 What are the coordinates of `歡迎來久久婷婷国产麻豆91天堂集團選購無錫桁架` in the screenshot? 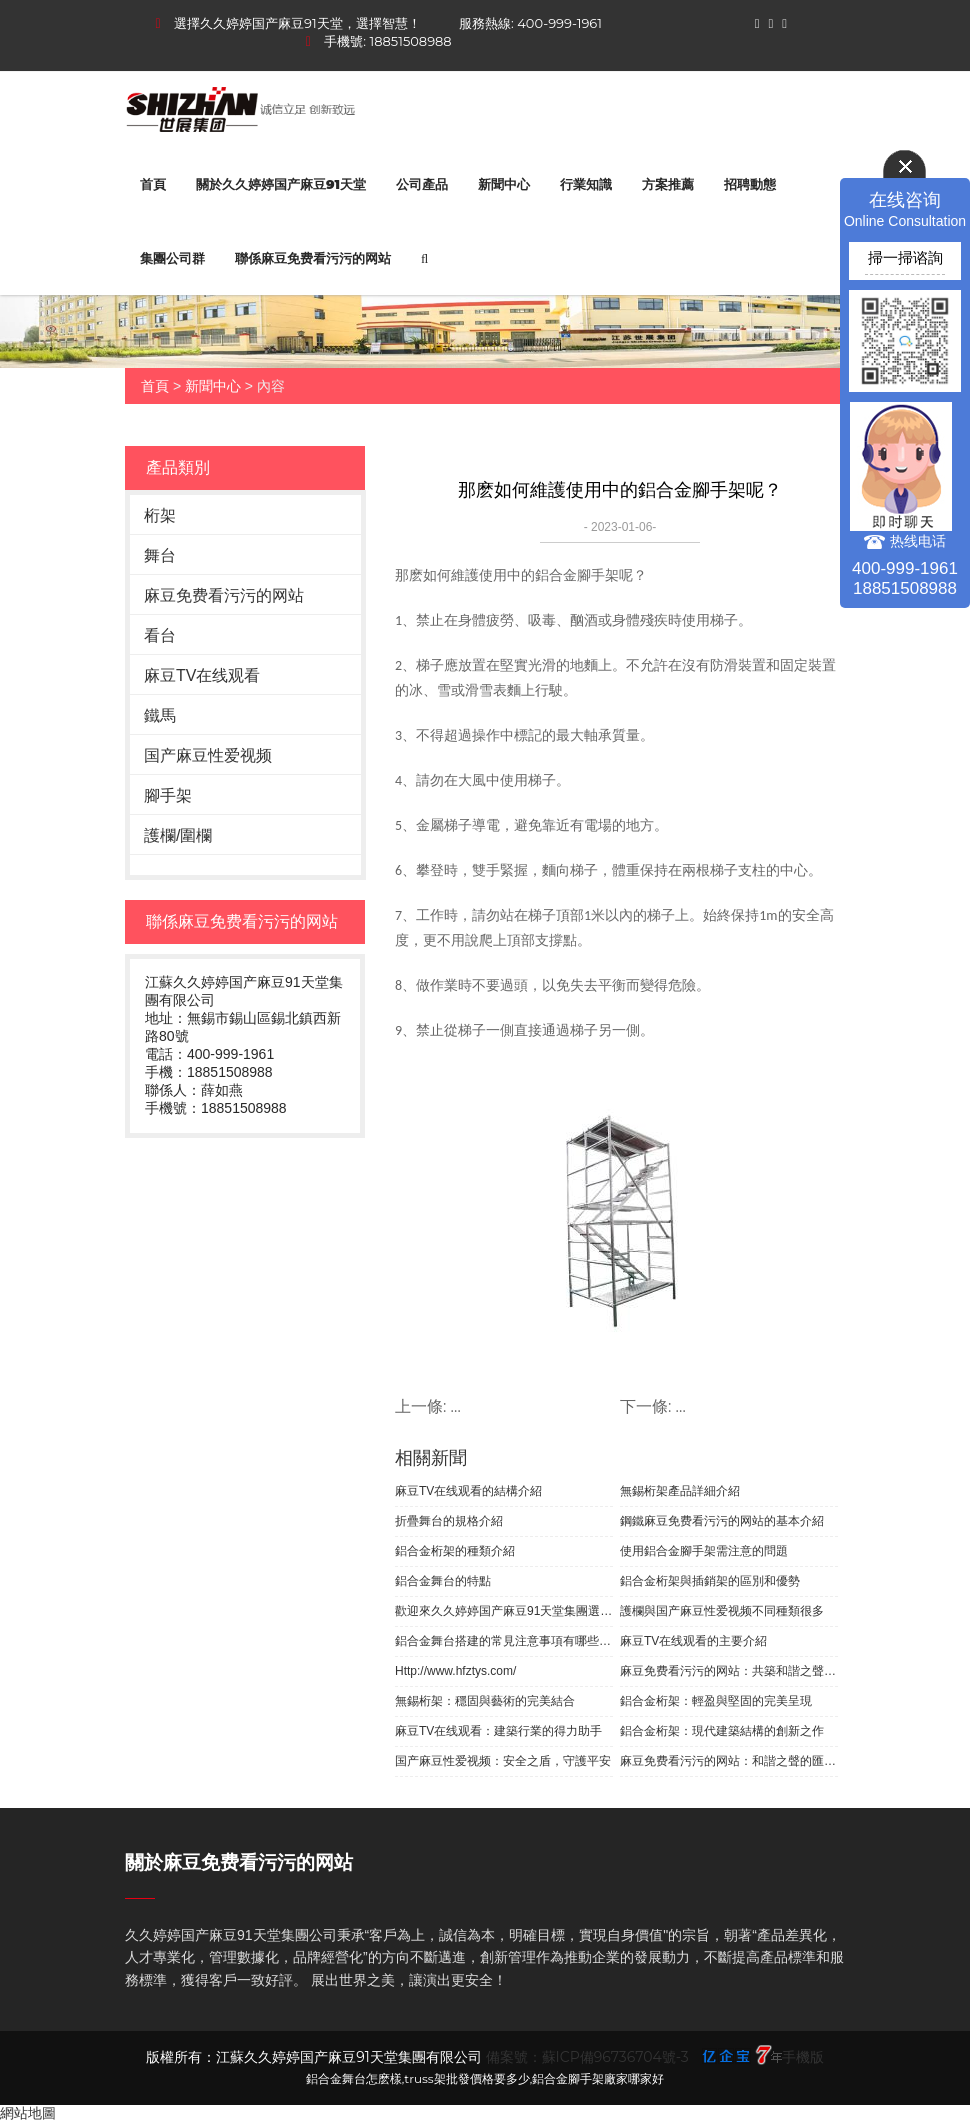 It's located at (504, 1611).